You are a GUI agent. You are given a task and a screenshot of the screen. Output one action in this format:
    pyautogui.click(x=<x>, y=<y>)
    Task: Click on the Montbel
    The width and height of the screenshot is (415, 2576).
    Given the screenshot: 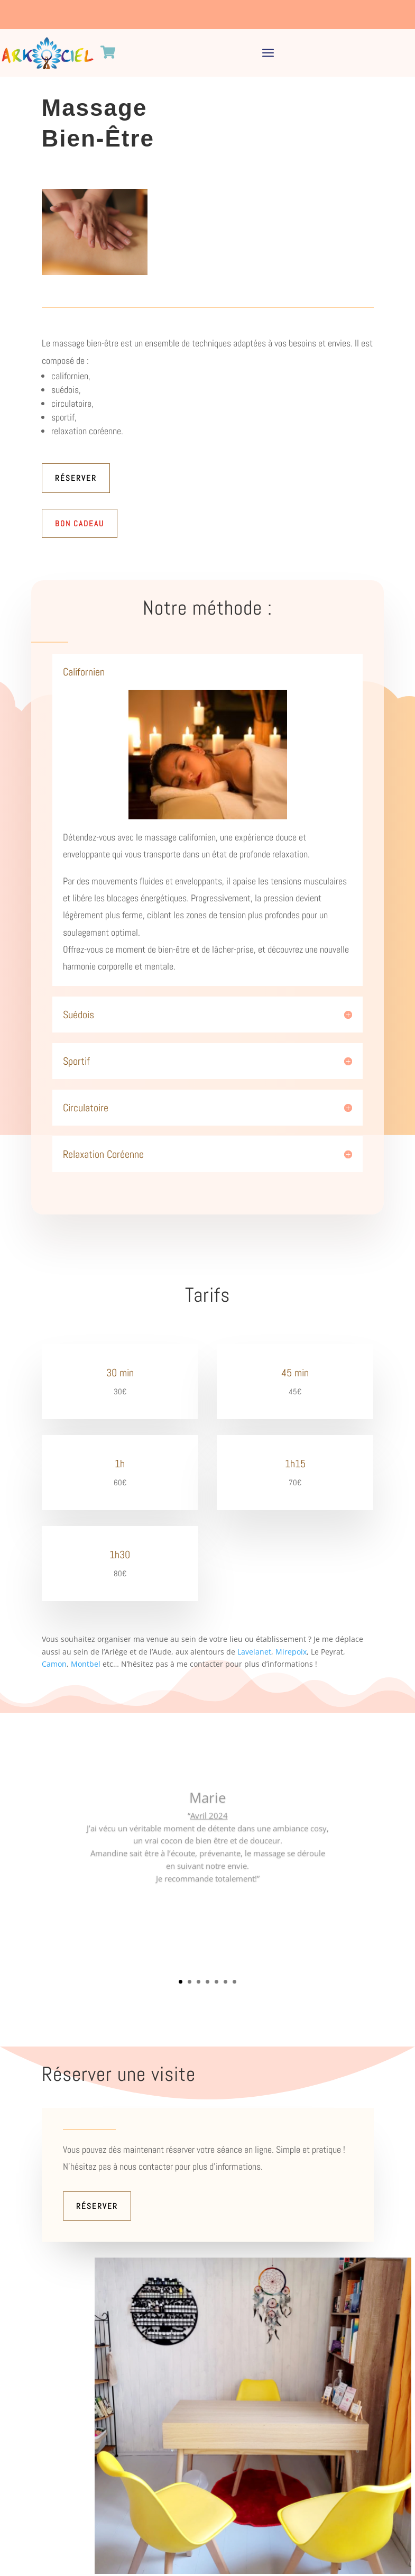 What is the action you would take?
    pyautogui.click(x=85, y=1664)
    